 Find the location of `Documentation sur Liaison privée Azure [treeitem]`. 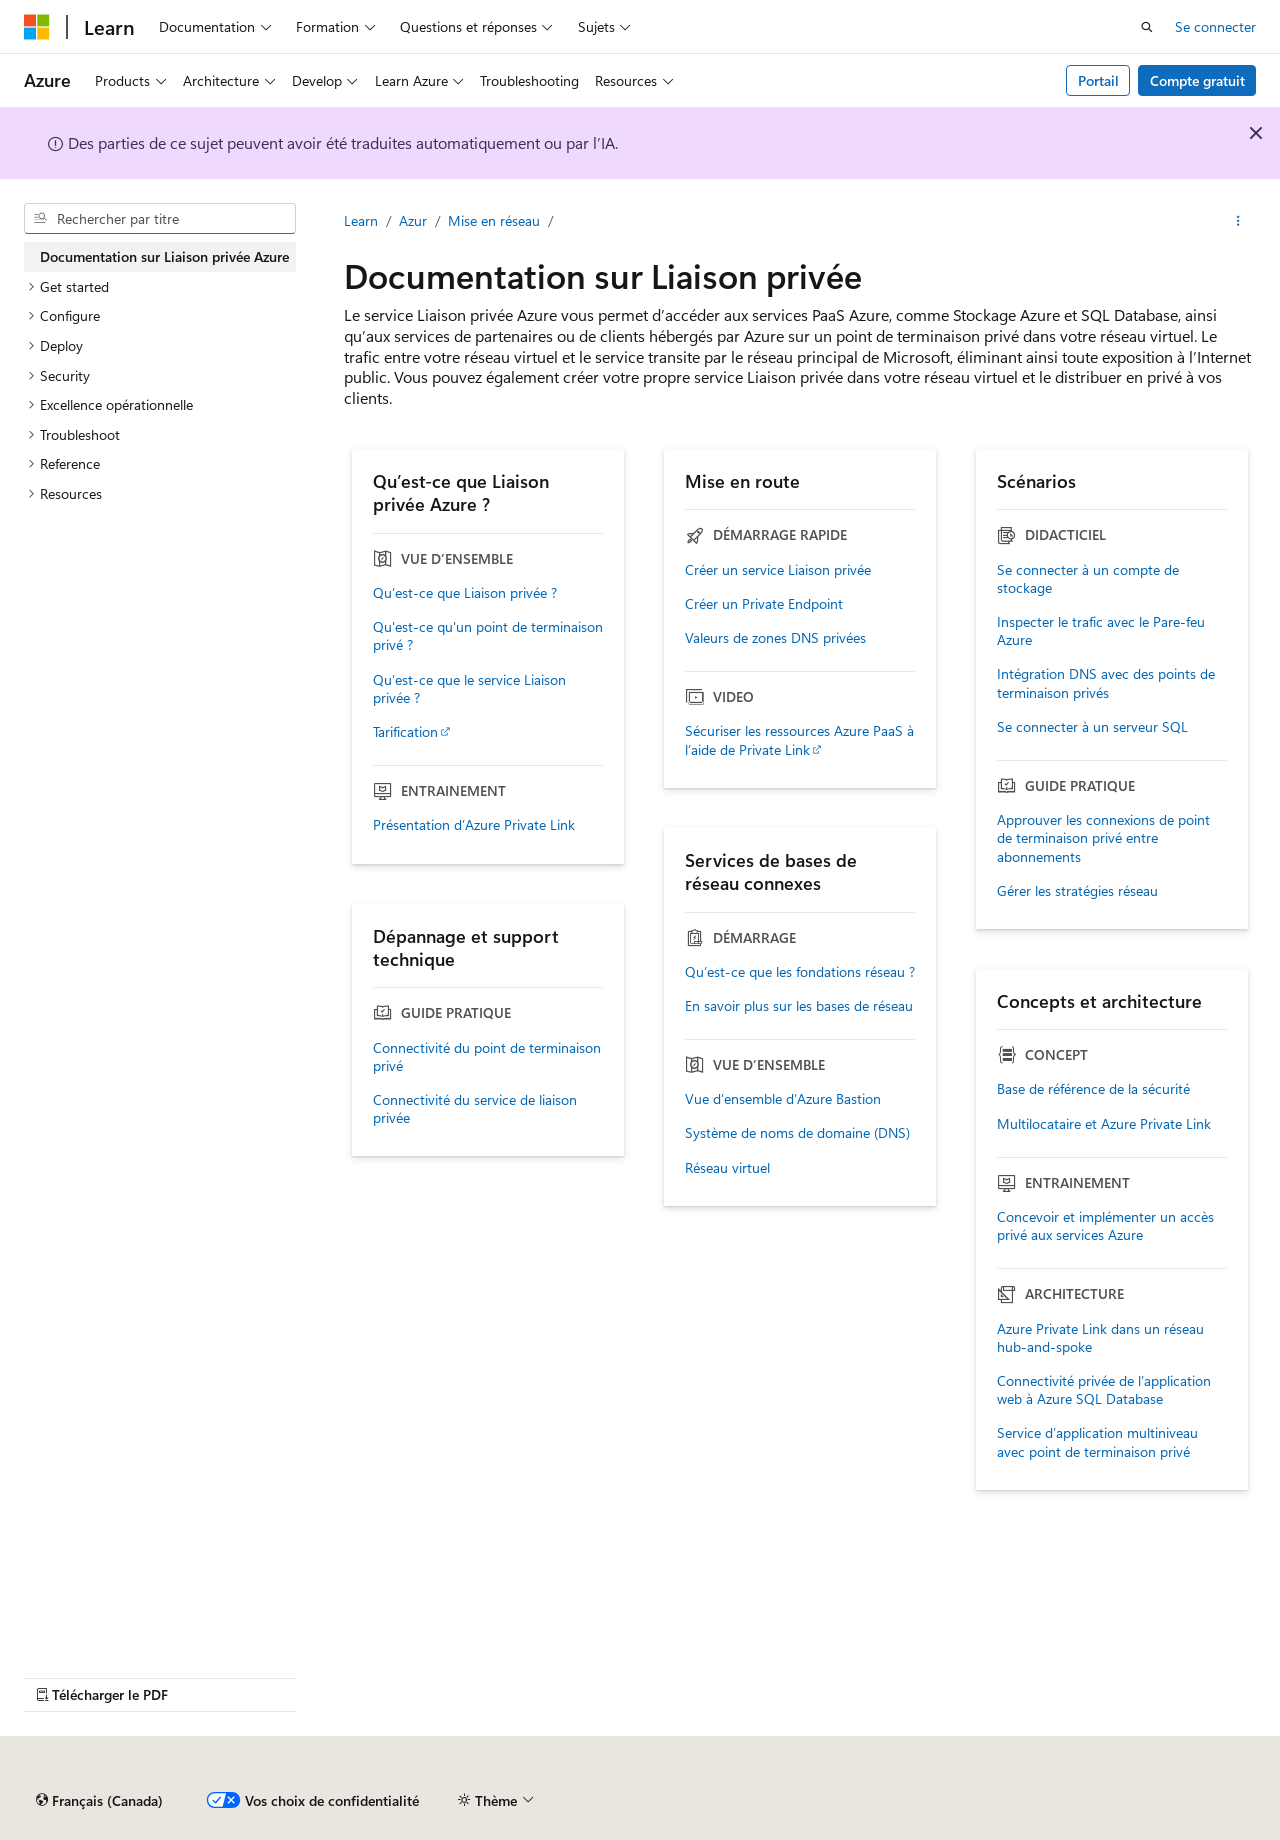

Documentation sur Liaison privée Azure [treeitem] is located at coordinates (164, 256).